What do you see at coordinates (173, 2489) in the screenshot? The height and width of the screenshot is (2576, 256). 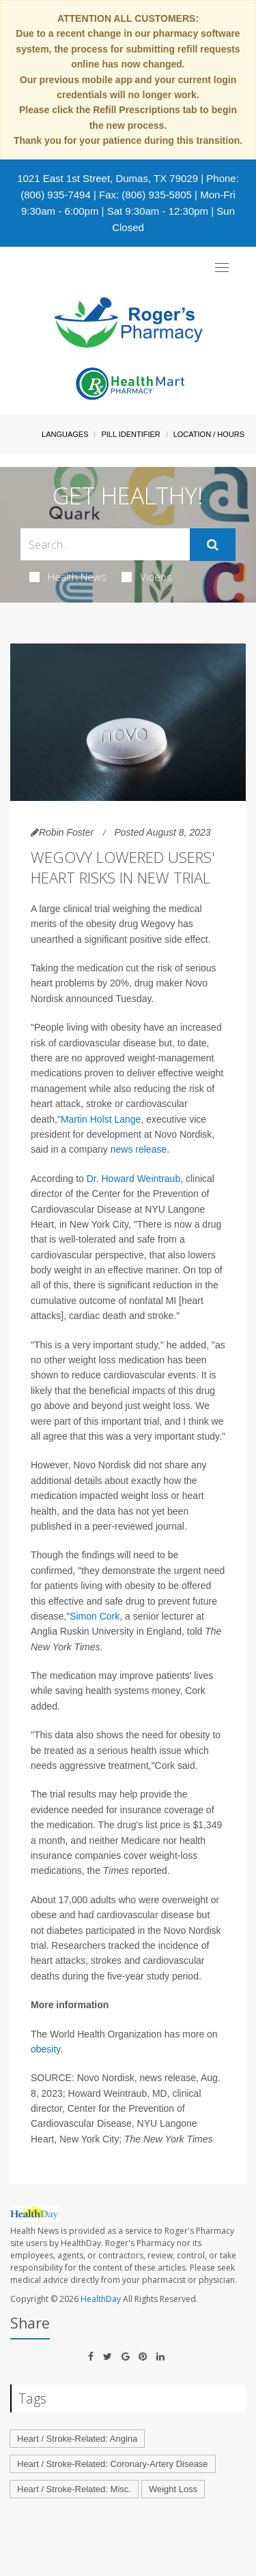 I see `Weight Loss` at bounding box center [173, 2489].